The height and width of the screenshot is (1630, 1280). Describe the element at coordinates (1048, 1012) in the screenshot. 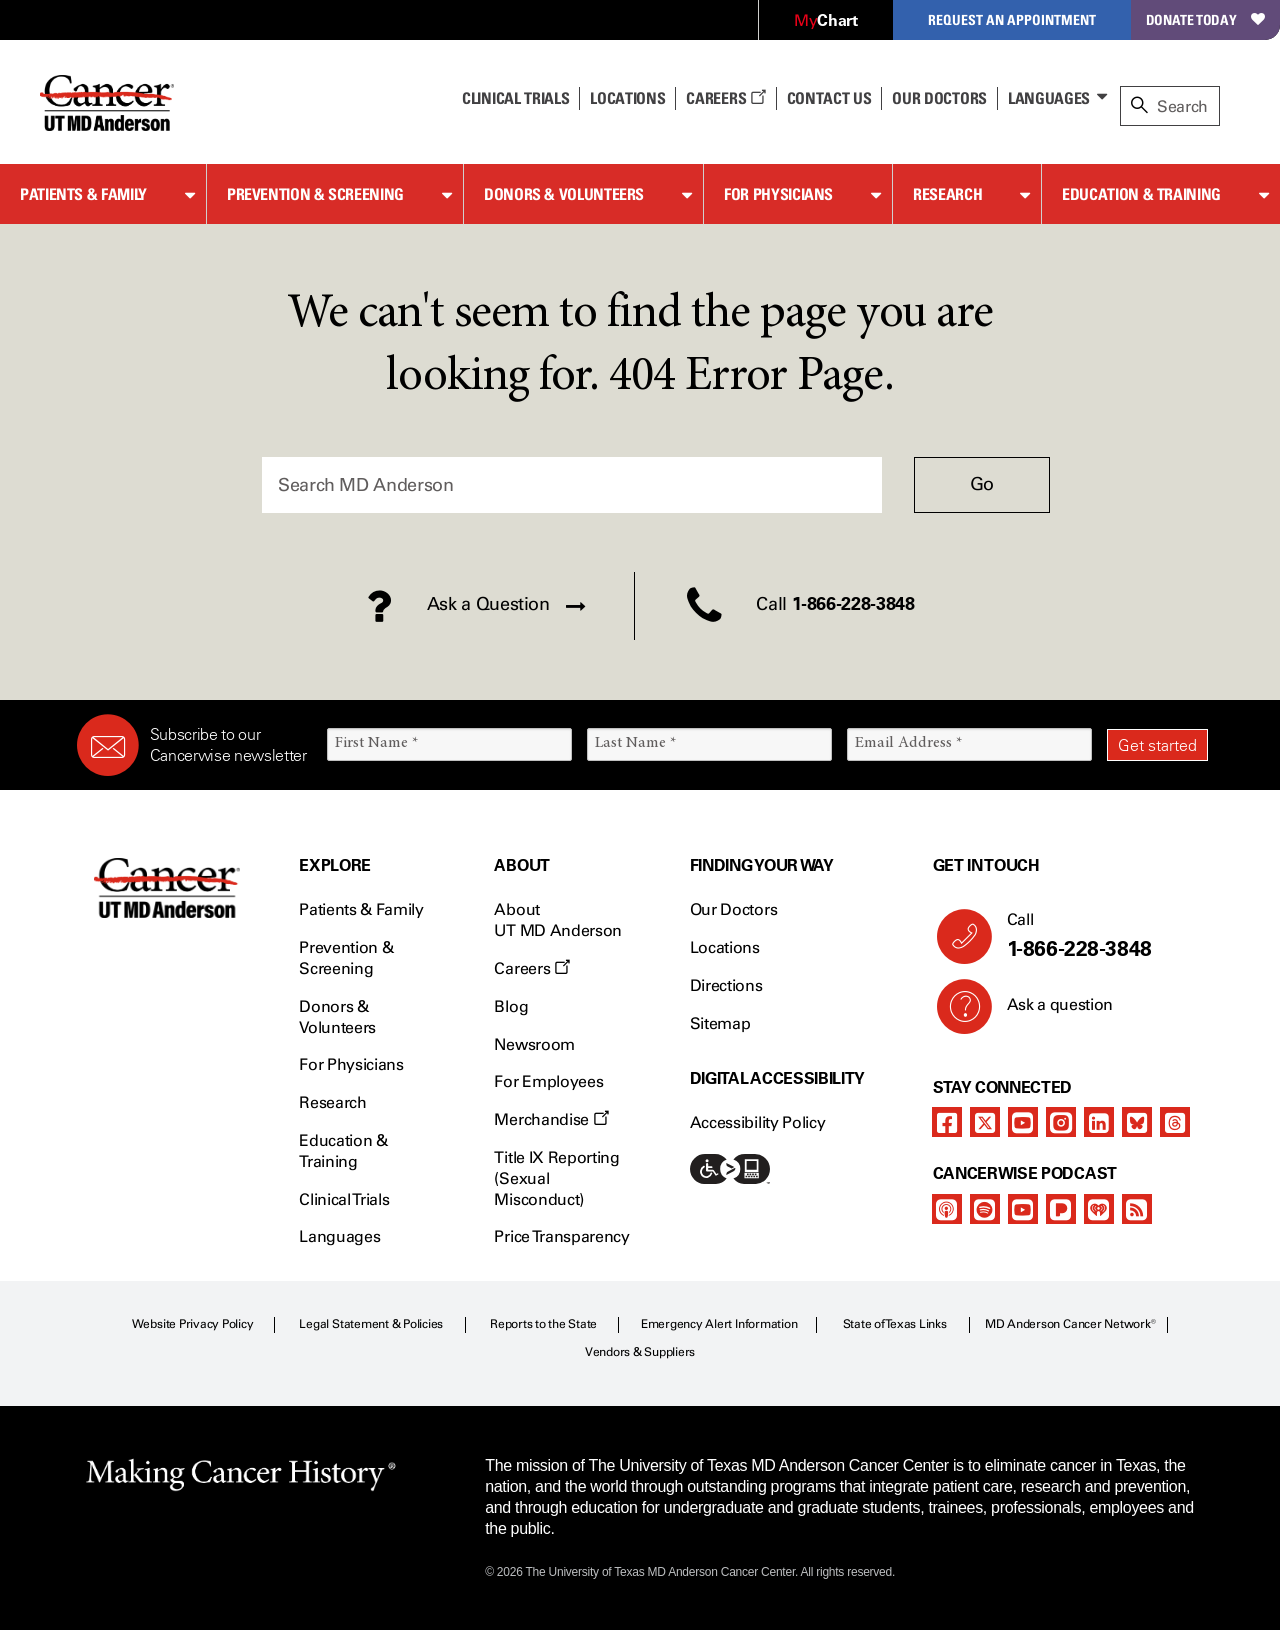

I see `Ask a question` at that location.